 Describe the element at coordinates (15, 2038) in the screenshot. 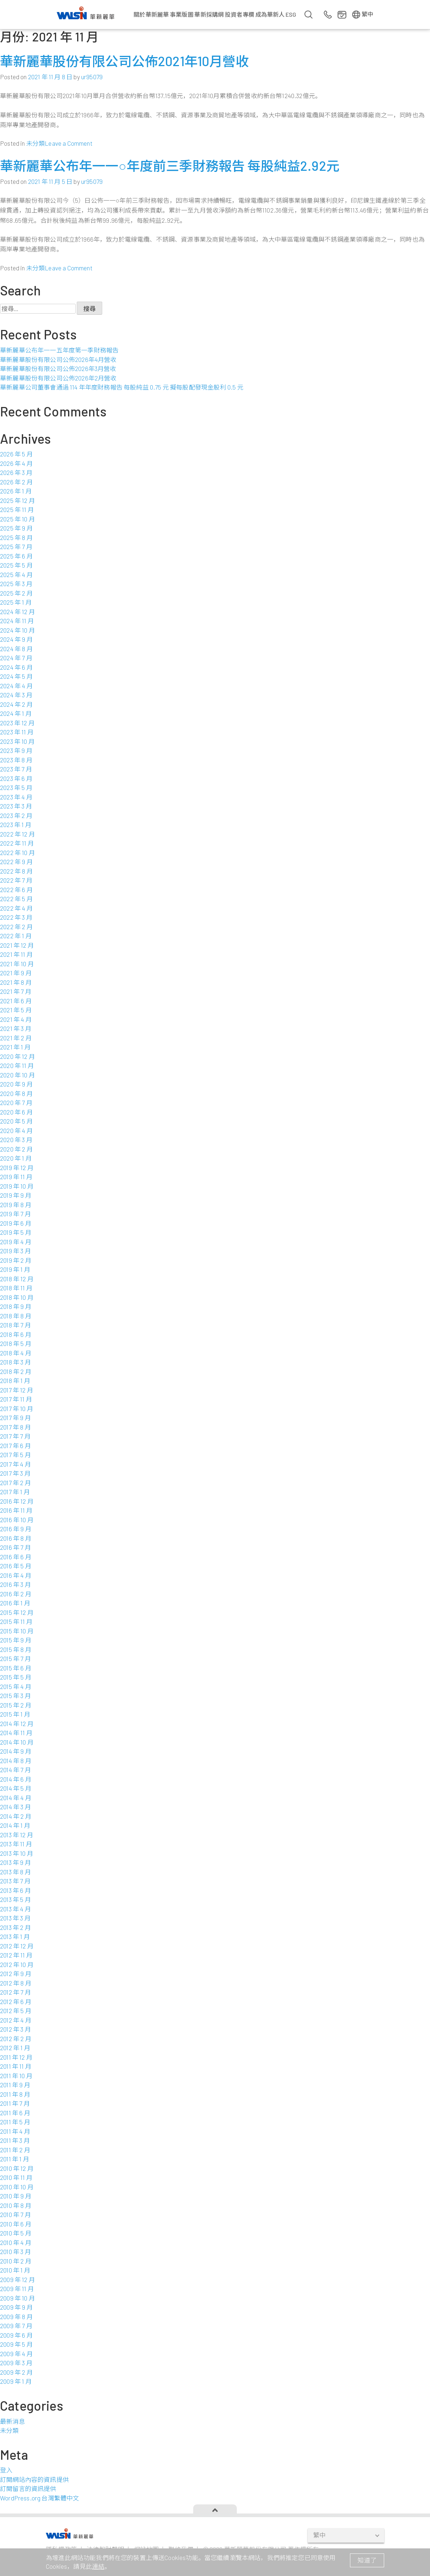

I see `2012 年 2 月` at that location.